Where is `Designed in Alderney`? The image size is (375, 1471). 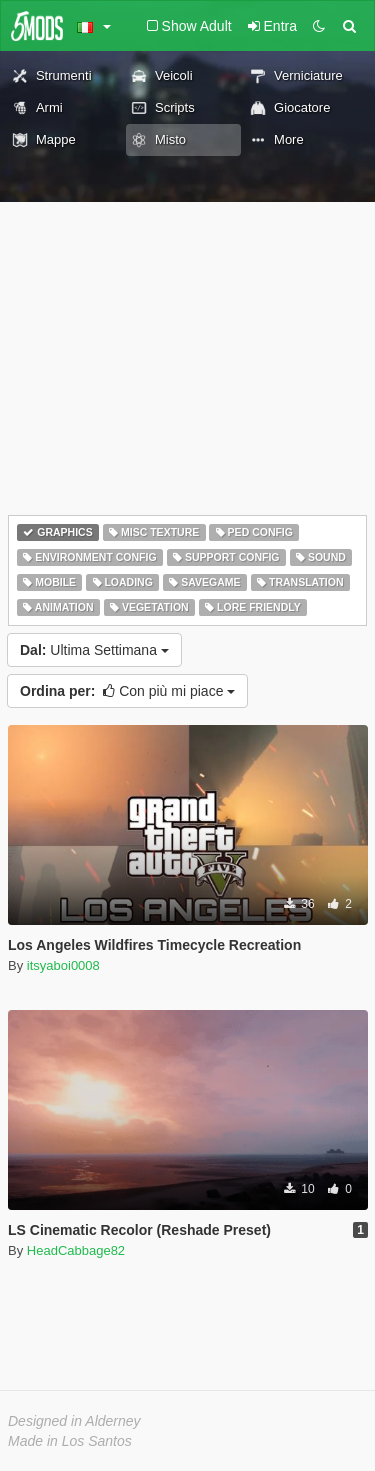 Designed in Alderney is located at coordinates (74, 1421).